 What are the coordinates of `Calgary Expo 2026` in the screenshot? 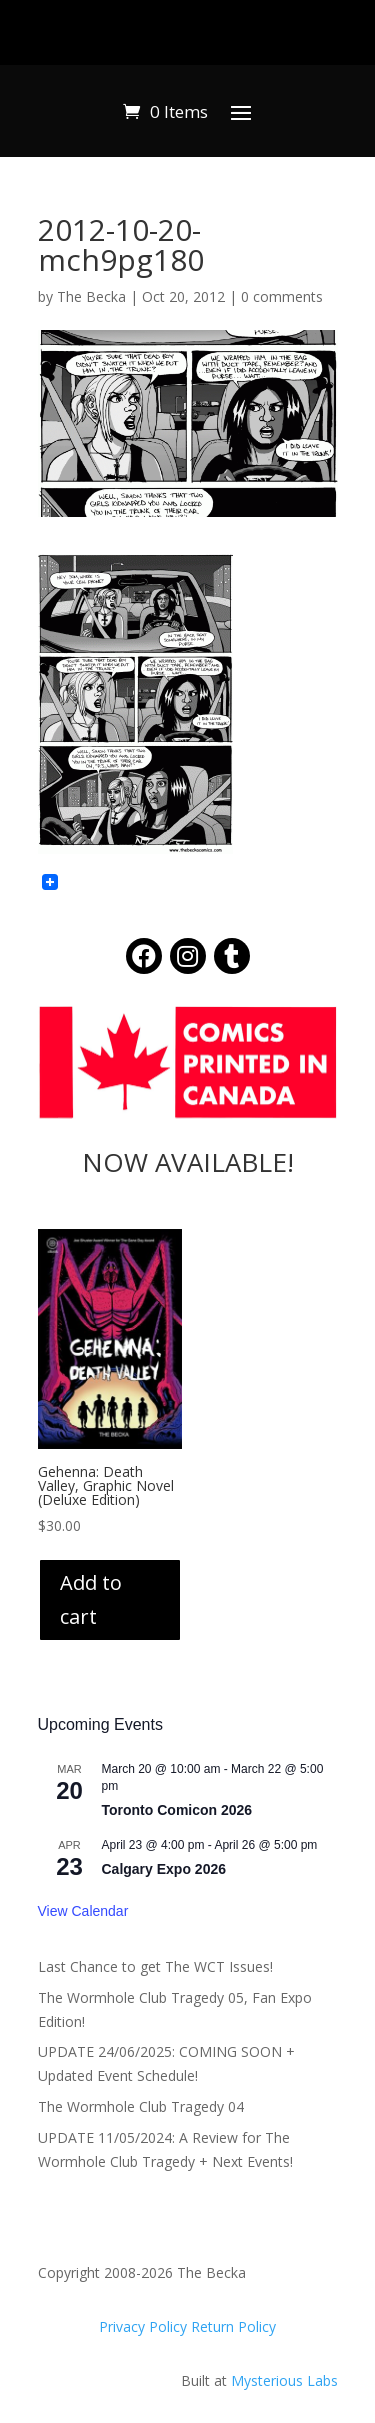 It's located at (164, 1869).